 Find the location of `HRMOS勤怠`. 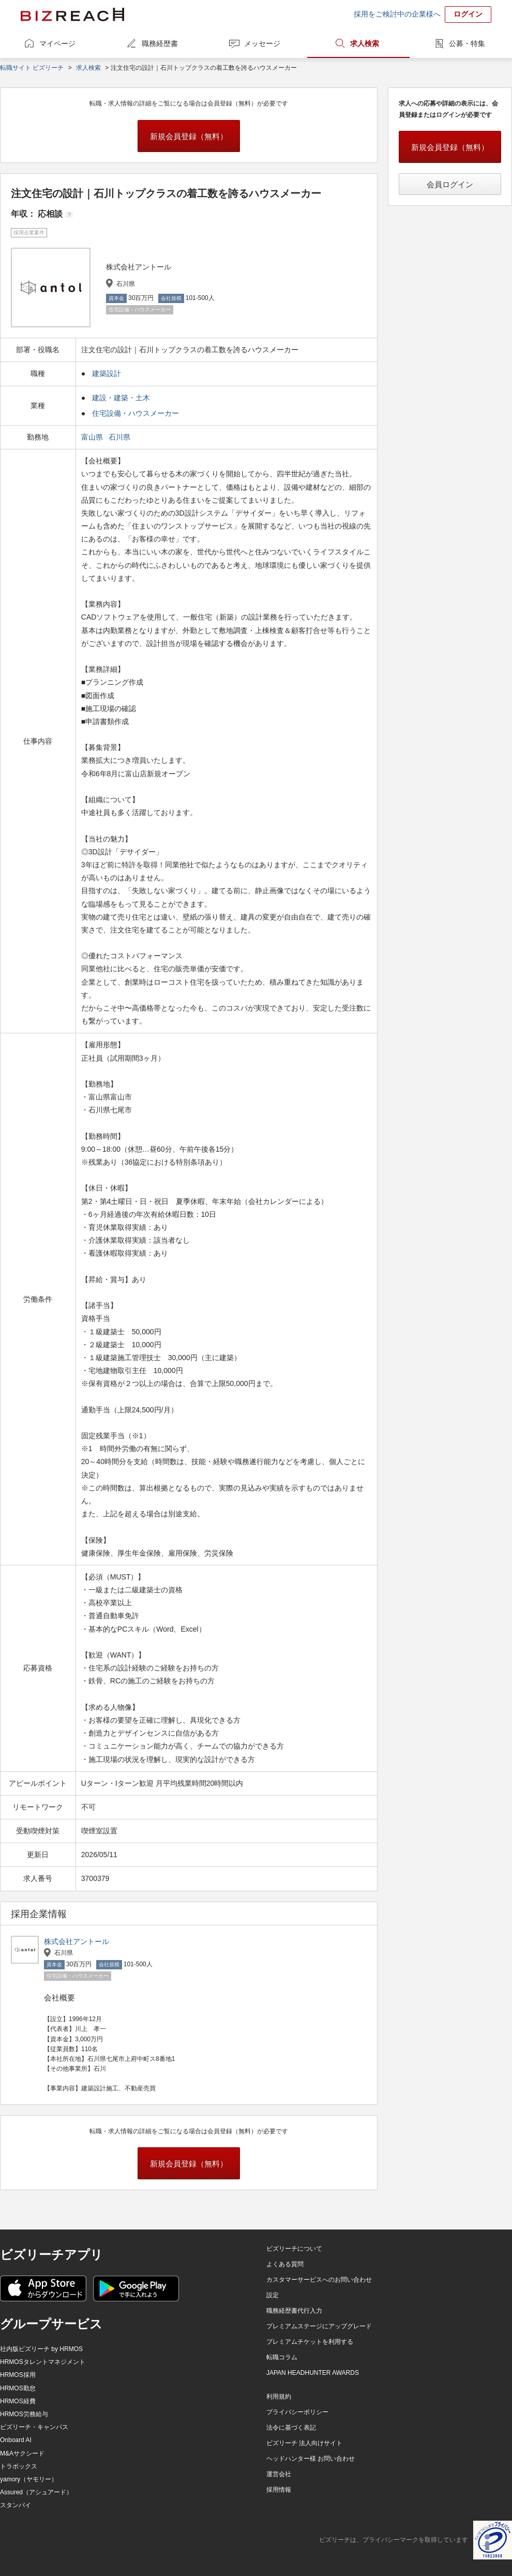

HRMOS勤怠 is located at coordinates (18, 2388).